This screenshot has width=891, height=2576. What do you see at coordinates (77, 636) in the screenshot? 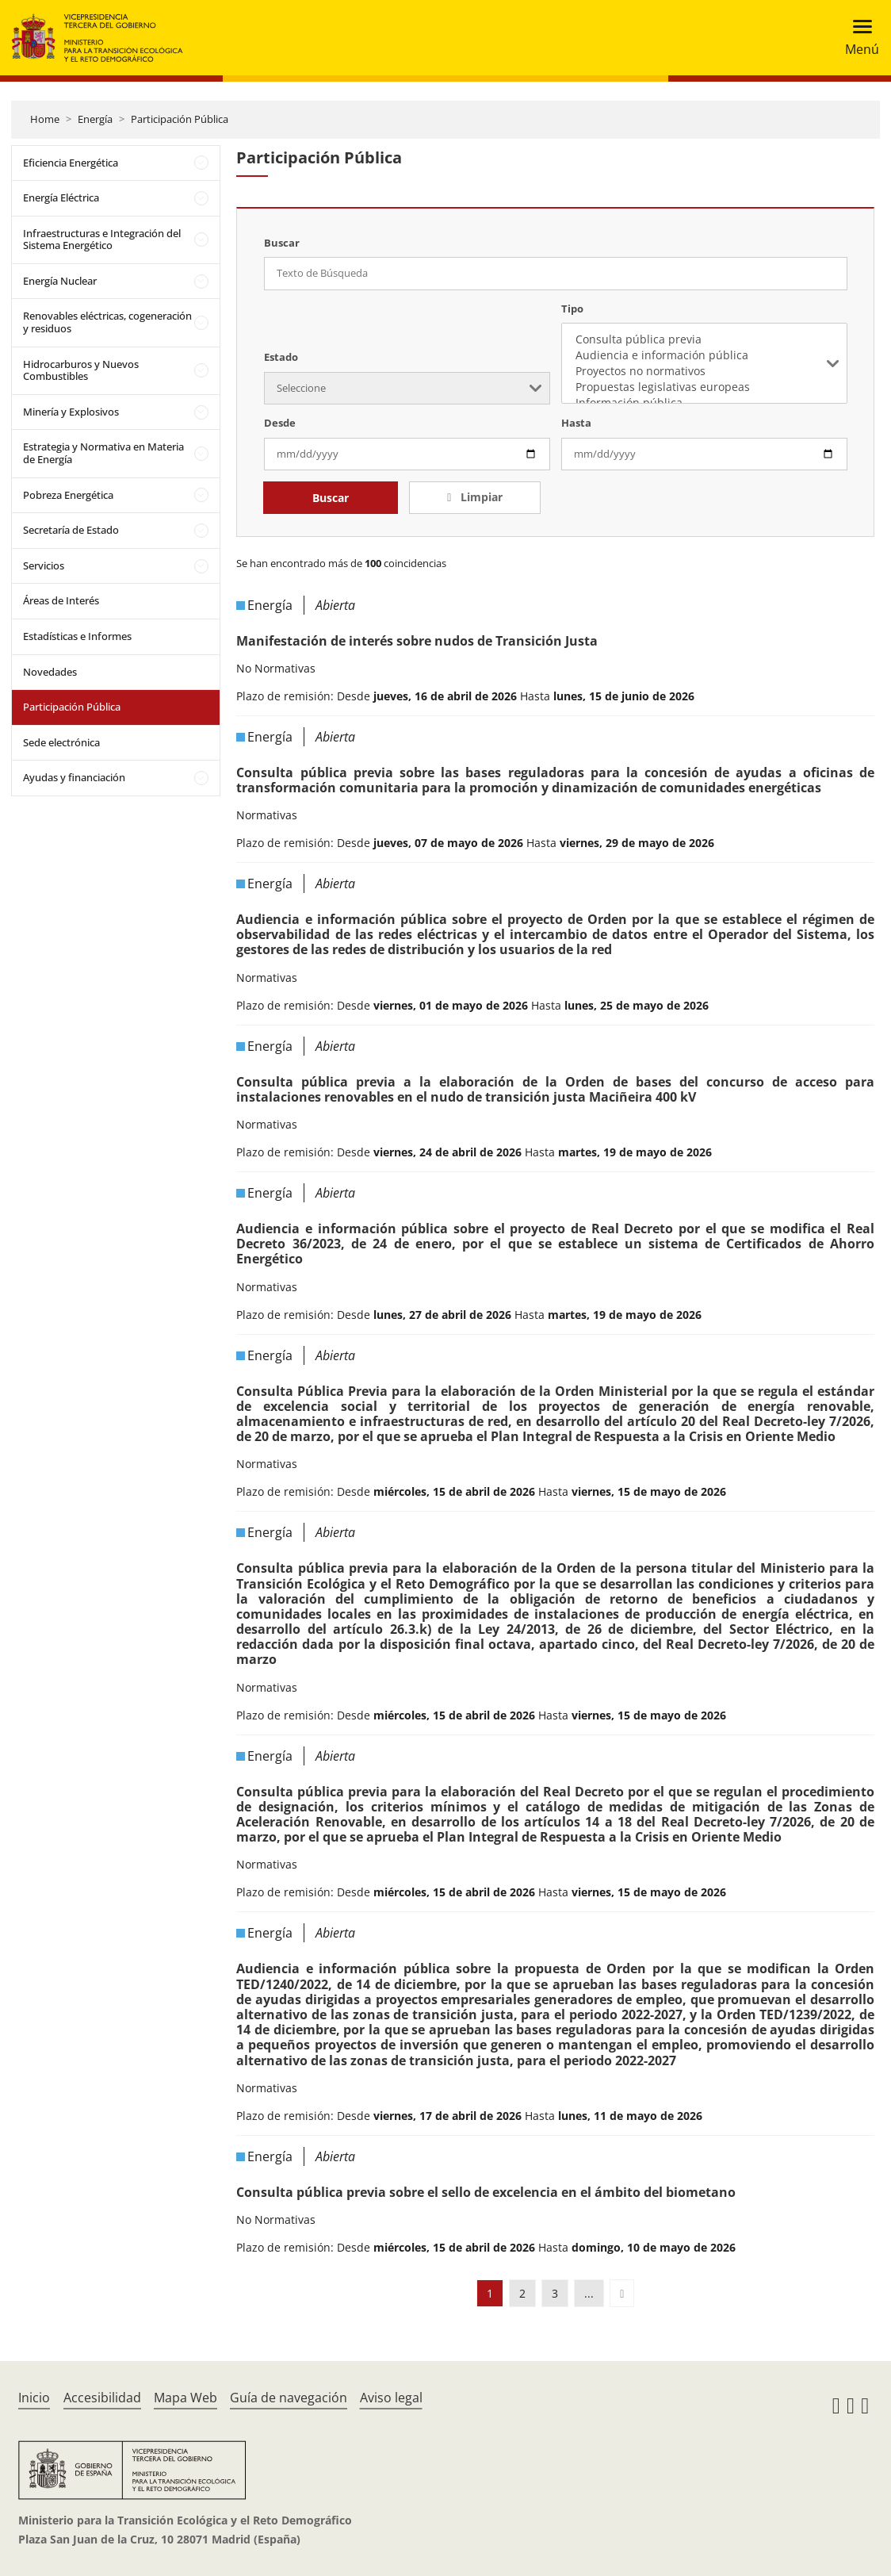
I see `Estadísticas e Informes` at bounding box center [77, 636].